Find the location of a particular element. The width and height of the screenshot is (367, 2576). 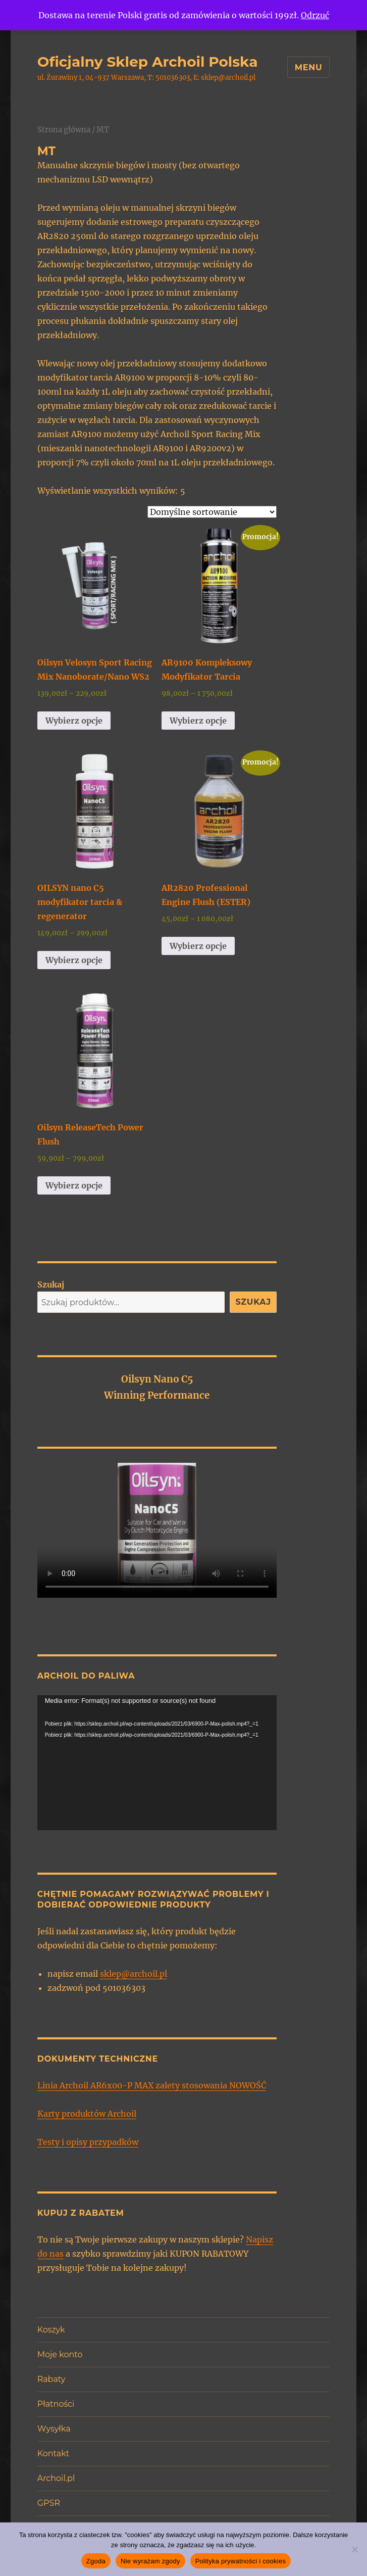

Płatności is located at coordinates (56, 2404).